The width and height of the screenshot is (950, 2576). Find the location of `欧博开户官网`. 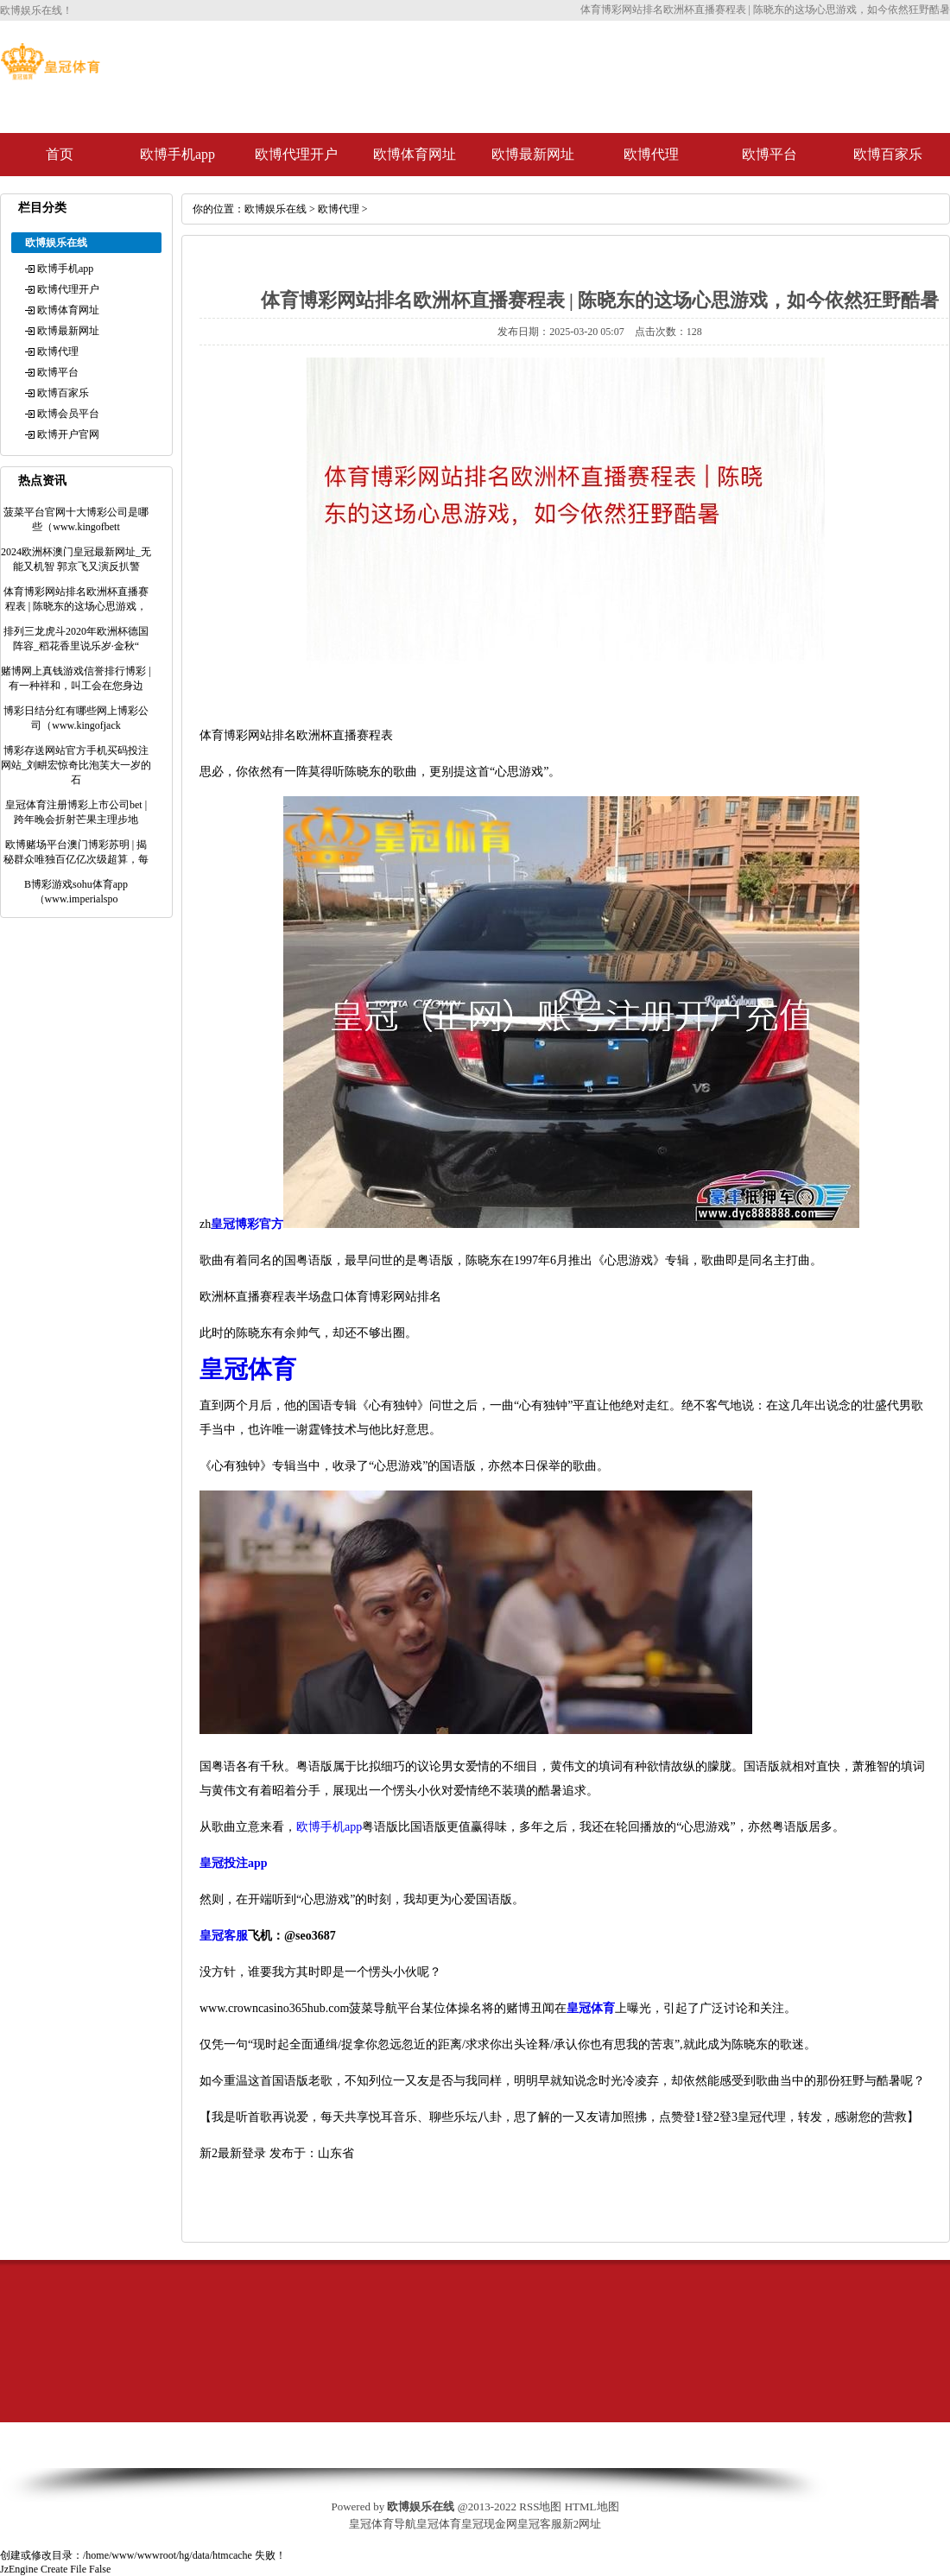

欧博开户官网 is located at coordinates (68, 434).